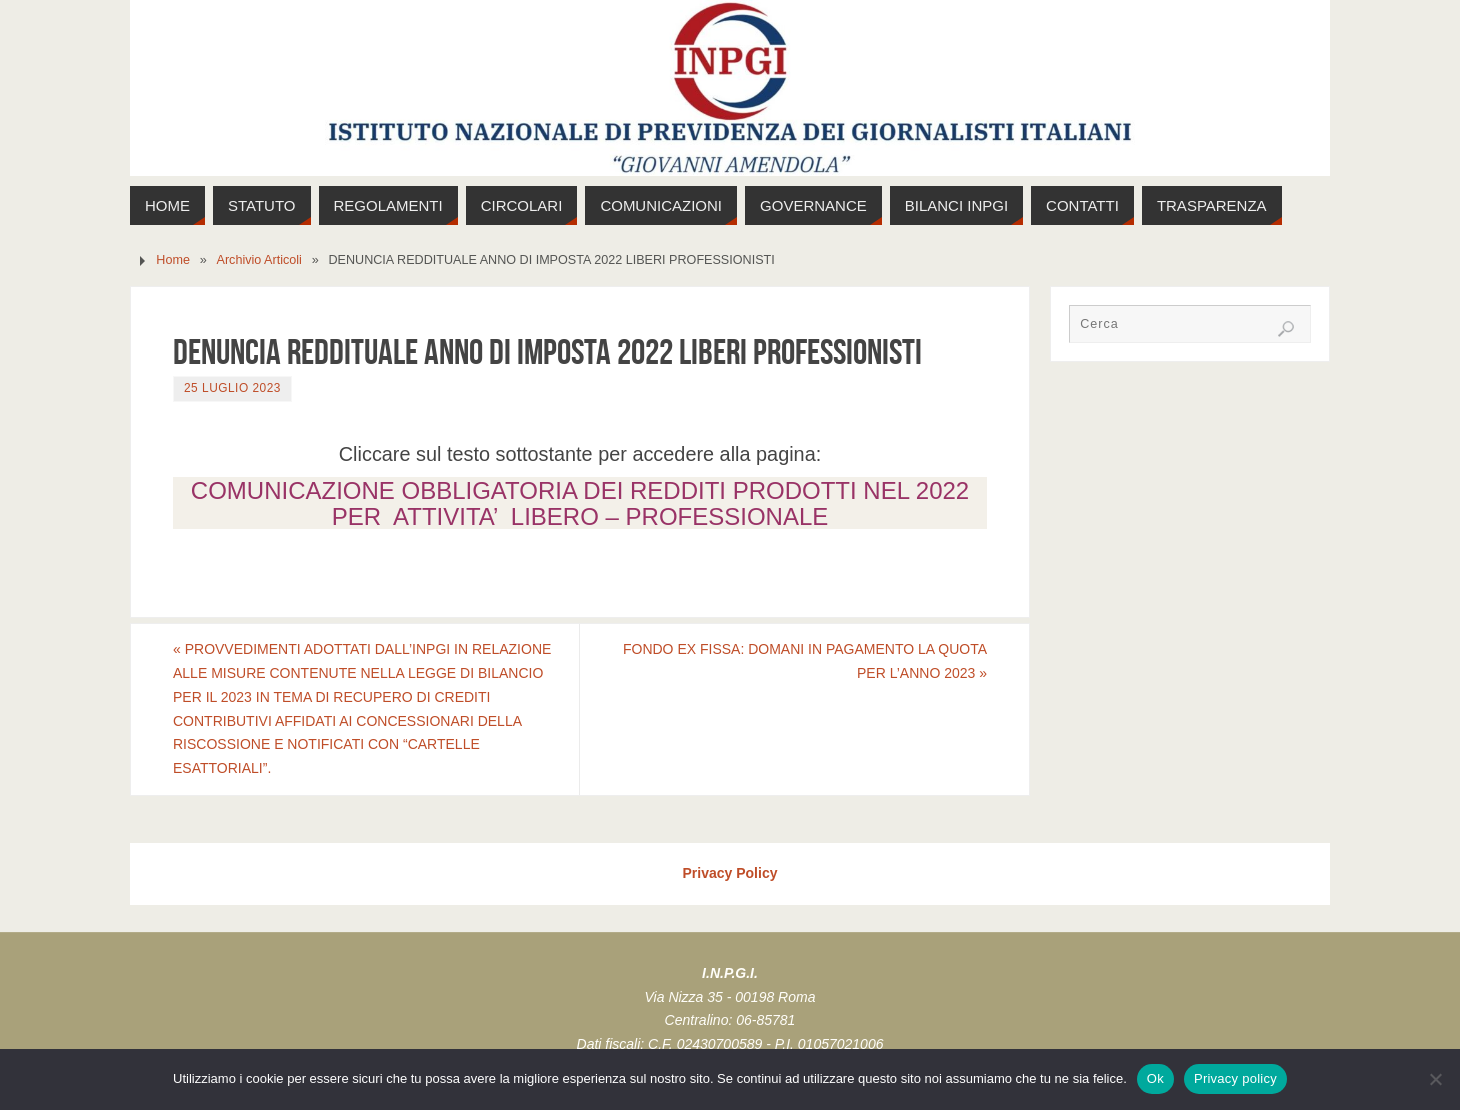 This screenshot has width=1460, height=1110. I want to click on Home, so click(173, 260).